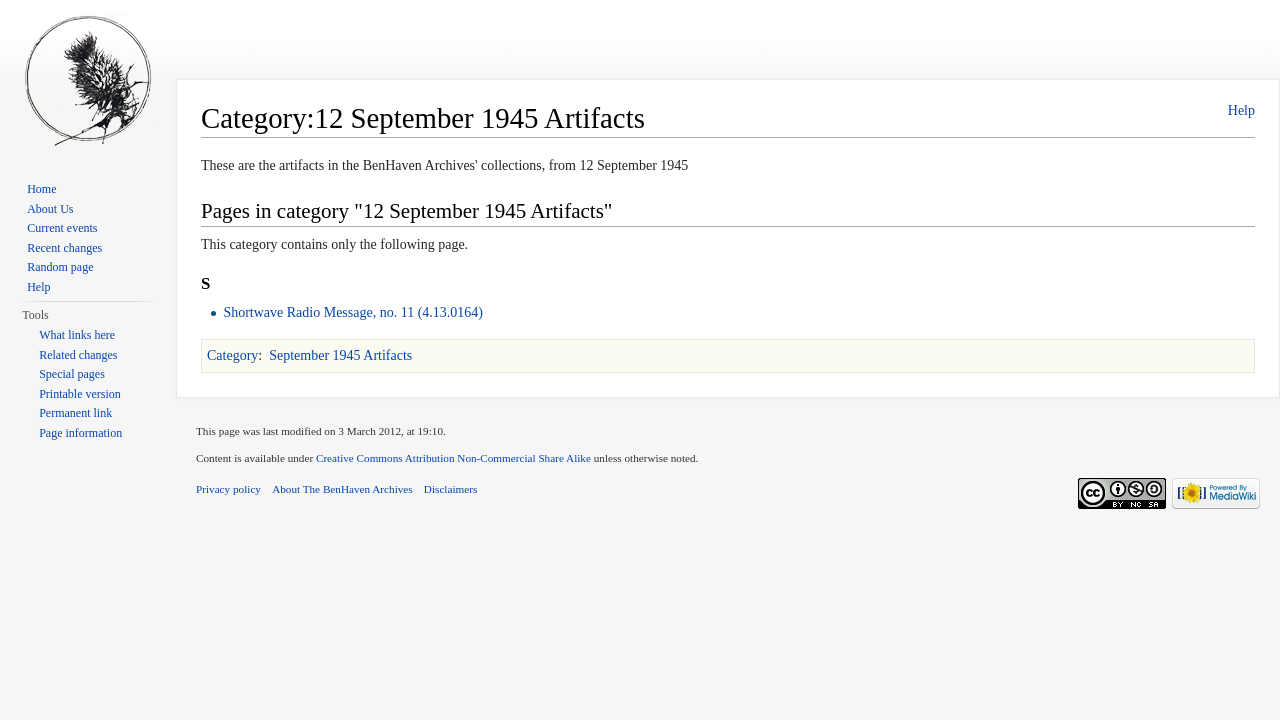 The width and height of the screenshot is (1280, 720). Describe the element at coordinates (453, 458) in the screenshot. I see `Creative Commons Attribution Non-Commercial Share Alike` at that location.